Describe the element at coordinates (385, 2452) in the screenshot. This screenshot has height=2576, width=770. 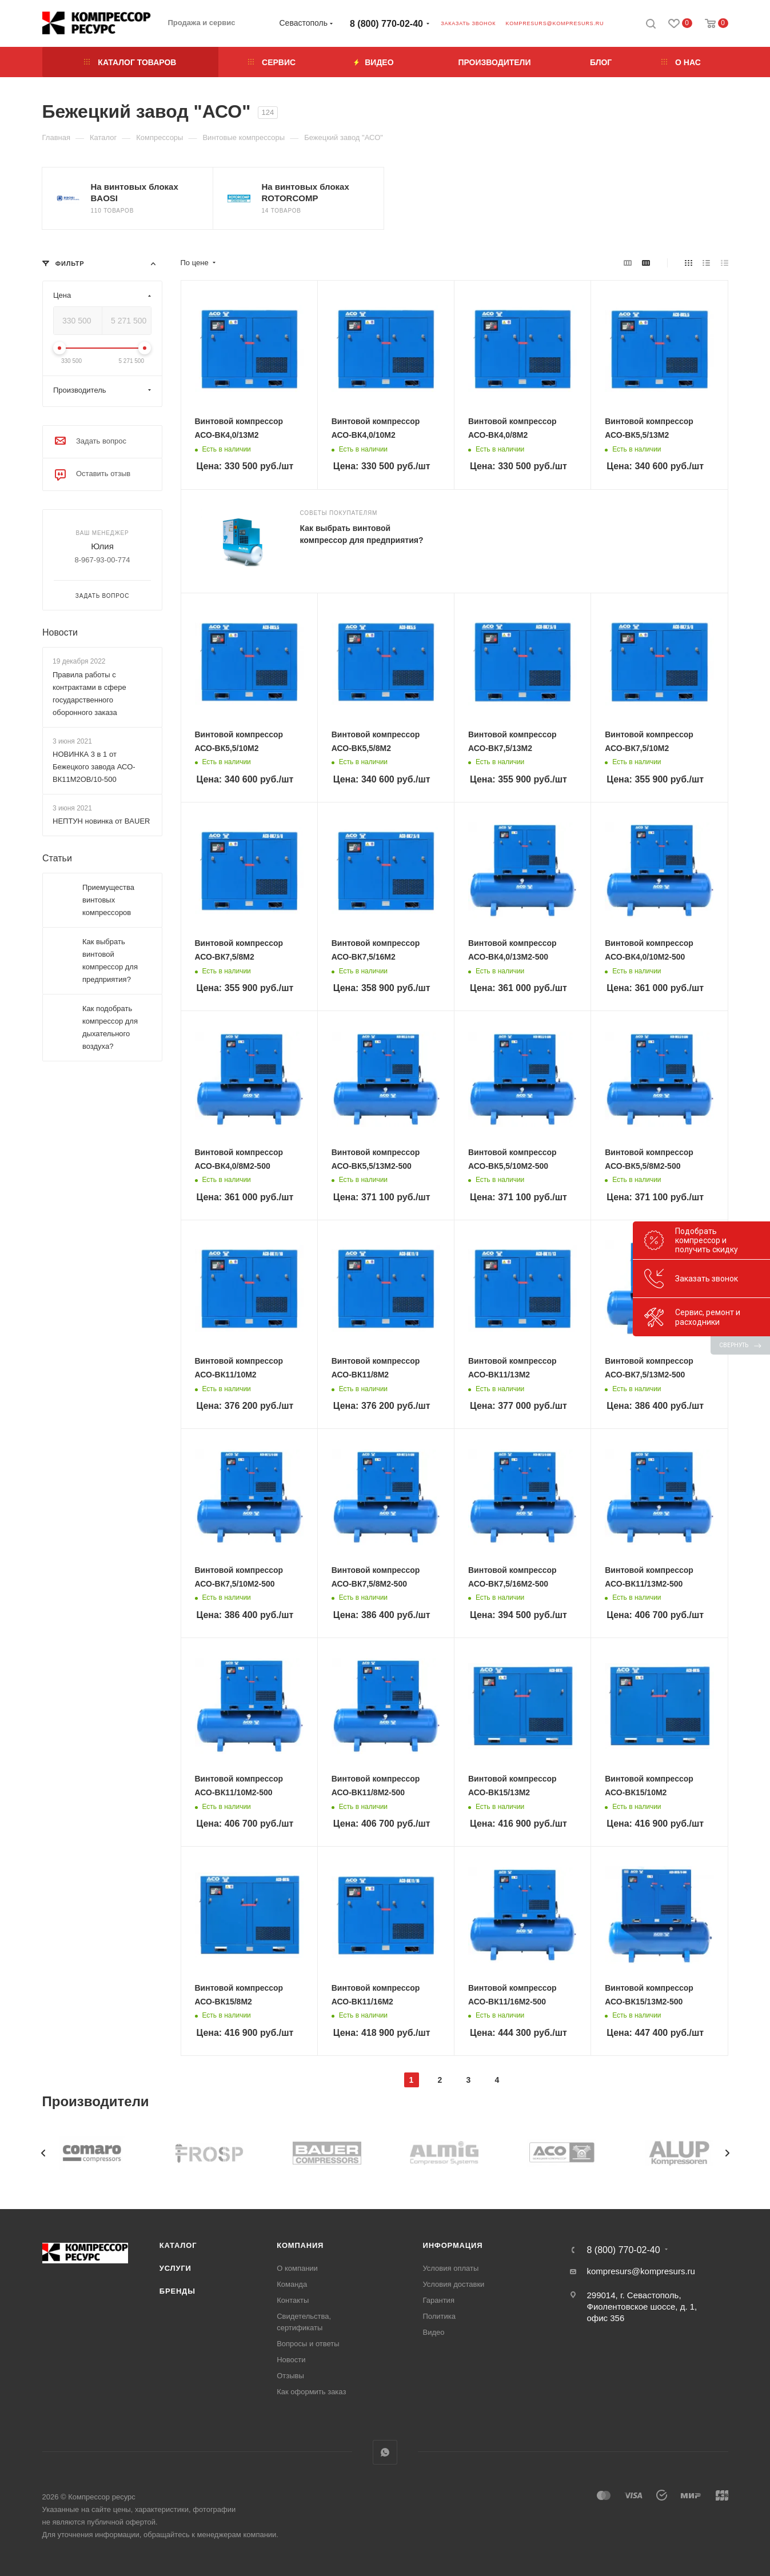
I see `WhatsApp` at that location.